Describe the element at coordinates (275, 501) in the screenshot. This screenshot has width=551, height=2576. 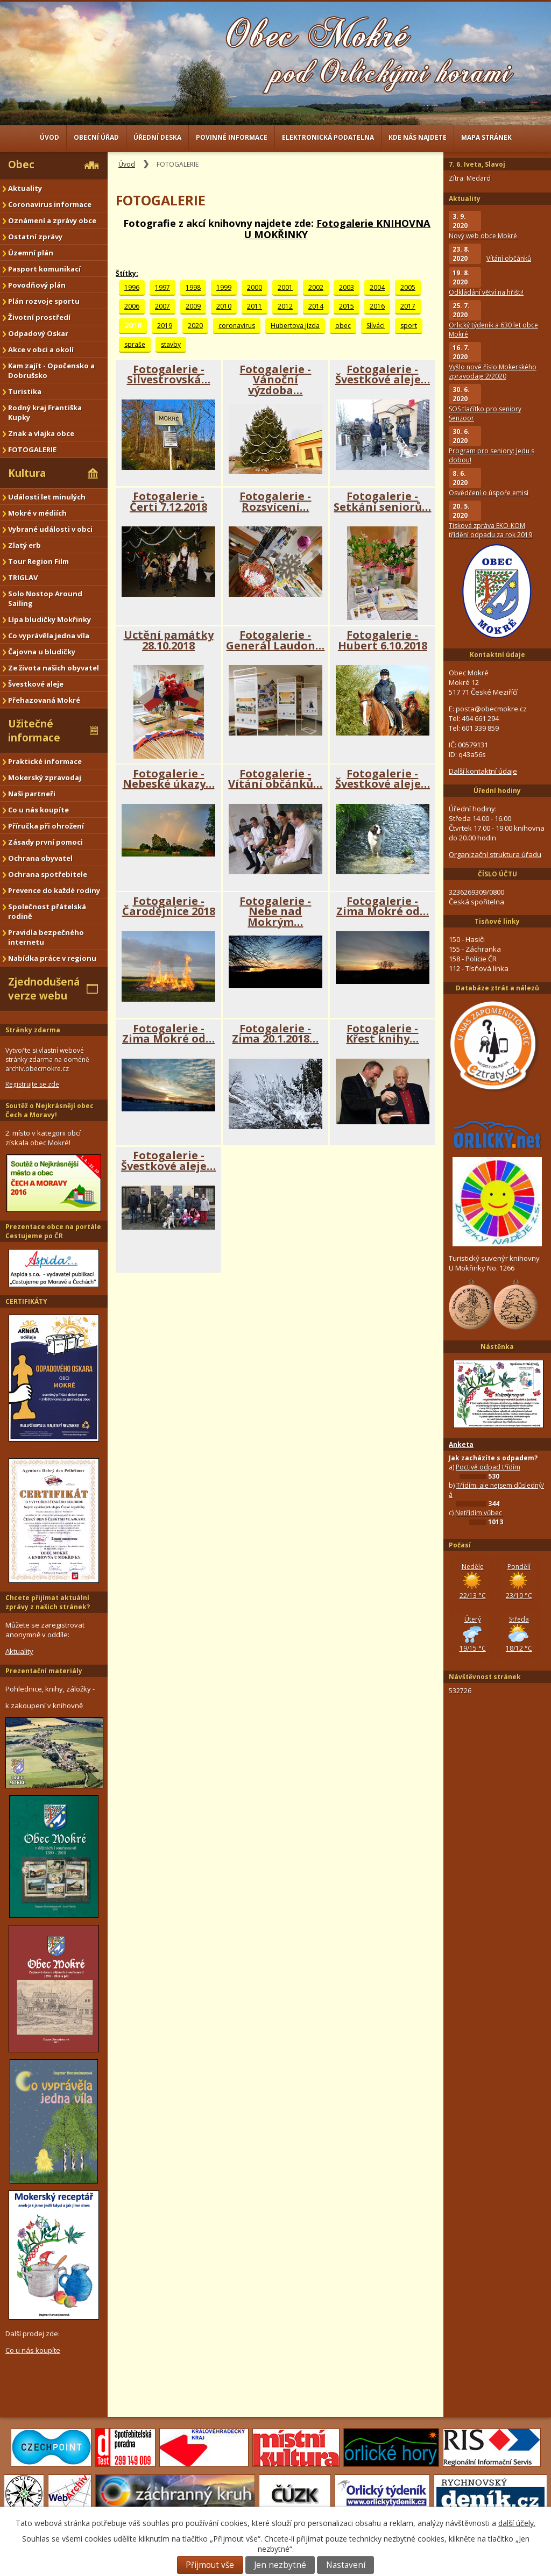
I see `Fotogalerie - Rozsvícení…` at that location.